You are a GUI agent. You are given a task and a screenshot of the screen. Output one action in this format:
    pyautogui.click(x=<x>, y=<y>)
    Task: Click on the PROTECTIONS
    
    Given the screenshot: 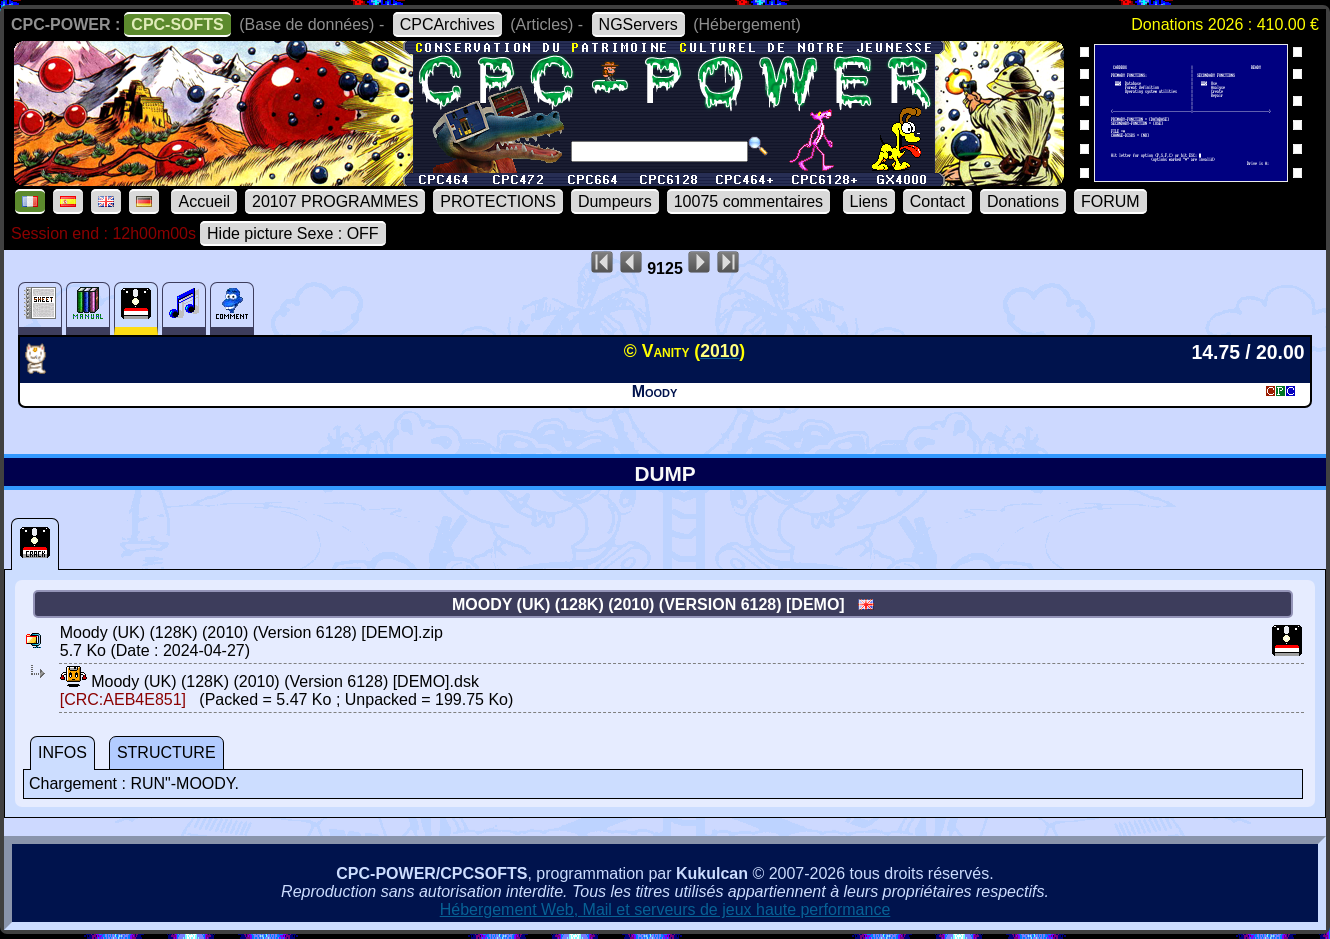 What is the action you would take?
    pyautogui.click(x=498, y=201)
    